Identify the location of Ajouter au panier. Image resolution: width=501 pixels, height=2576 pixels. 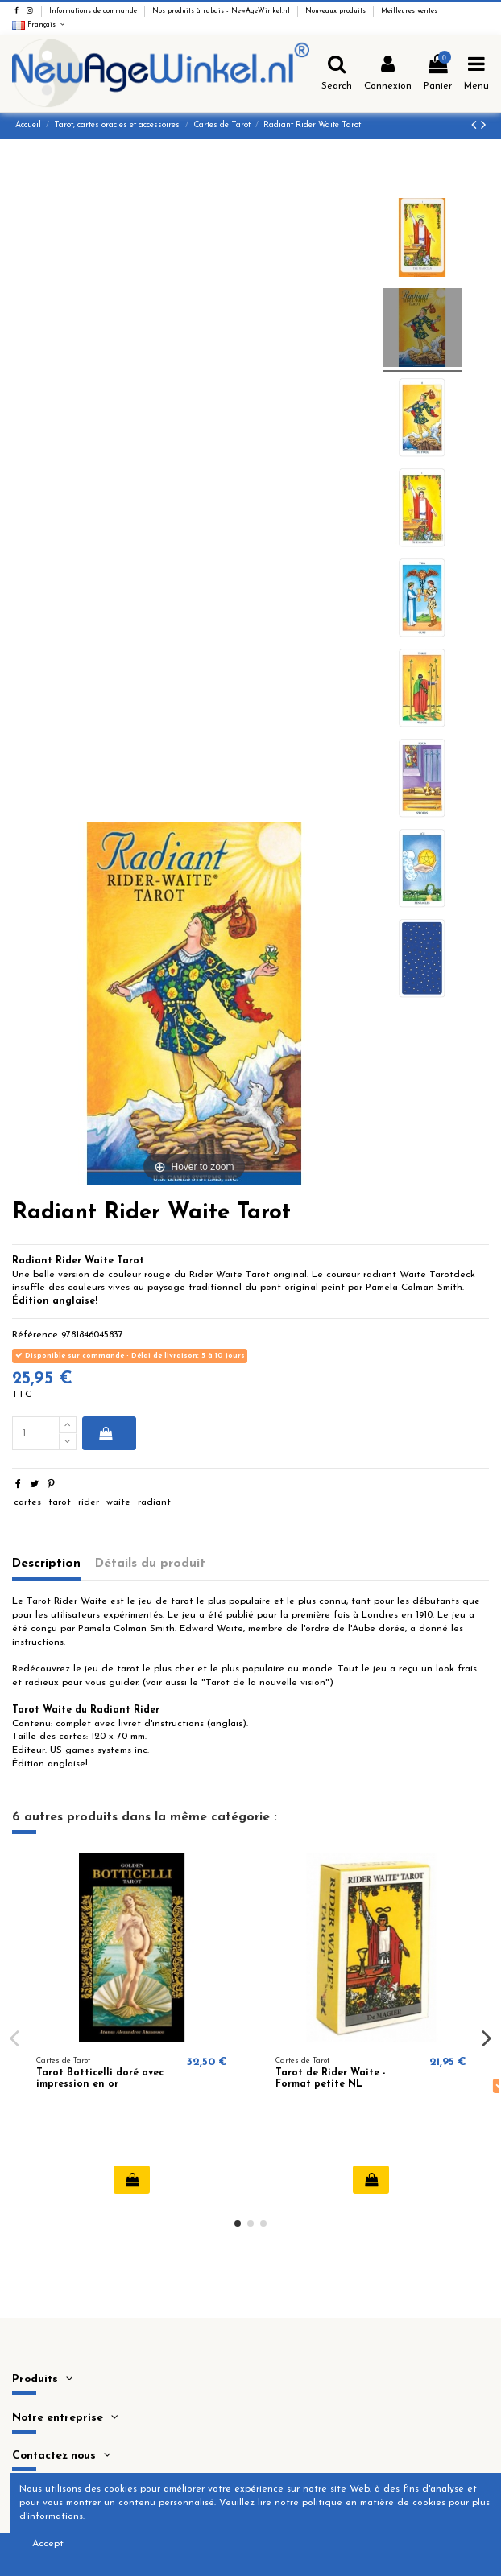
(105, 1433).